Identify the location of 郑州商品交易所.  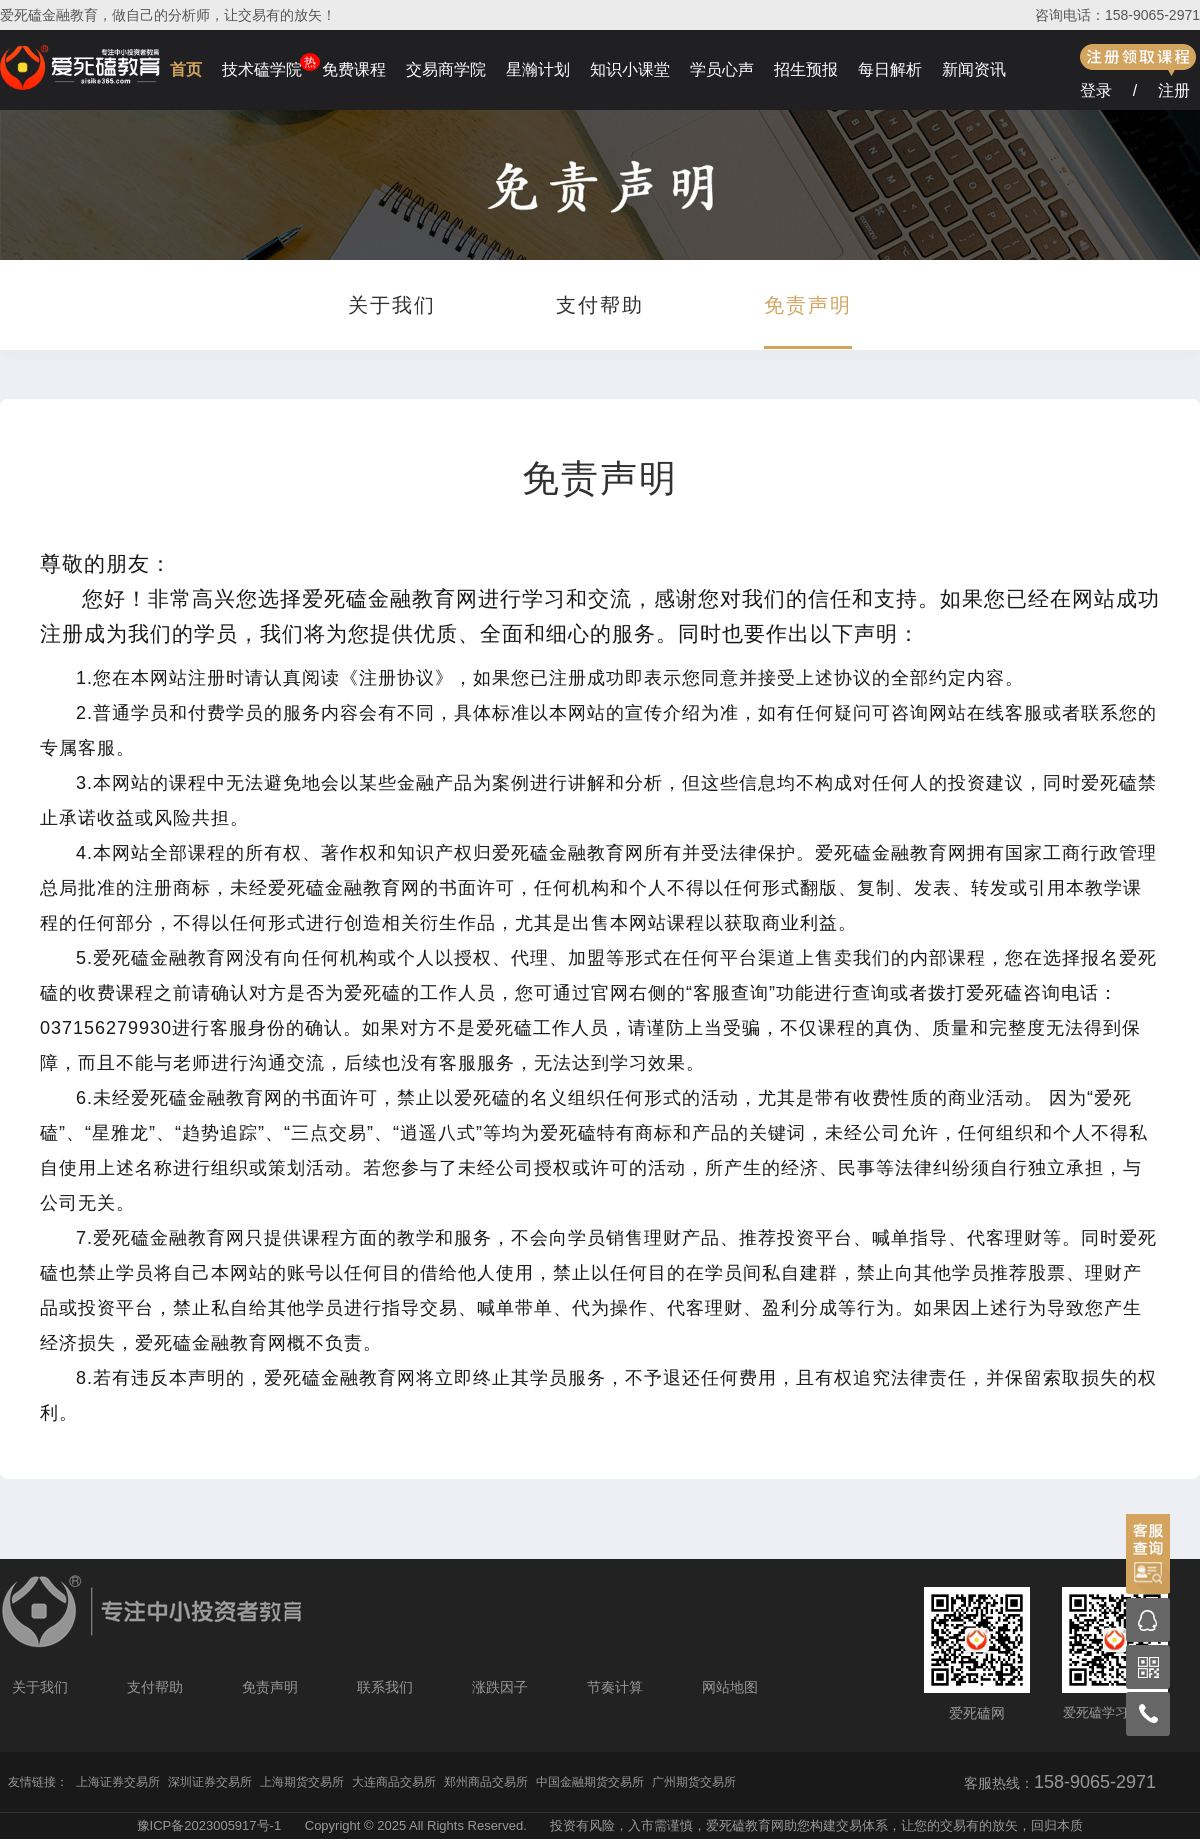
(486, 1782).